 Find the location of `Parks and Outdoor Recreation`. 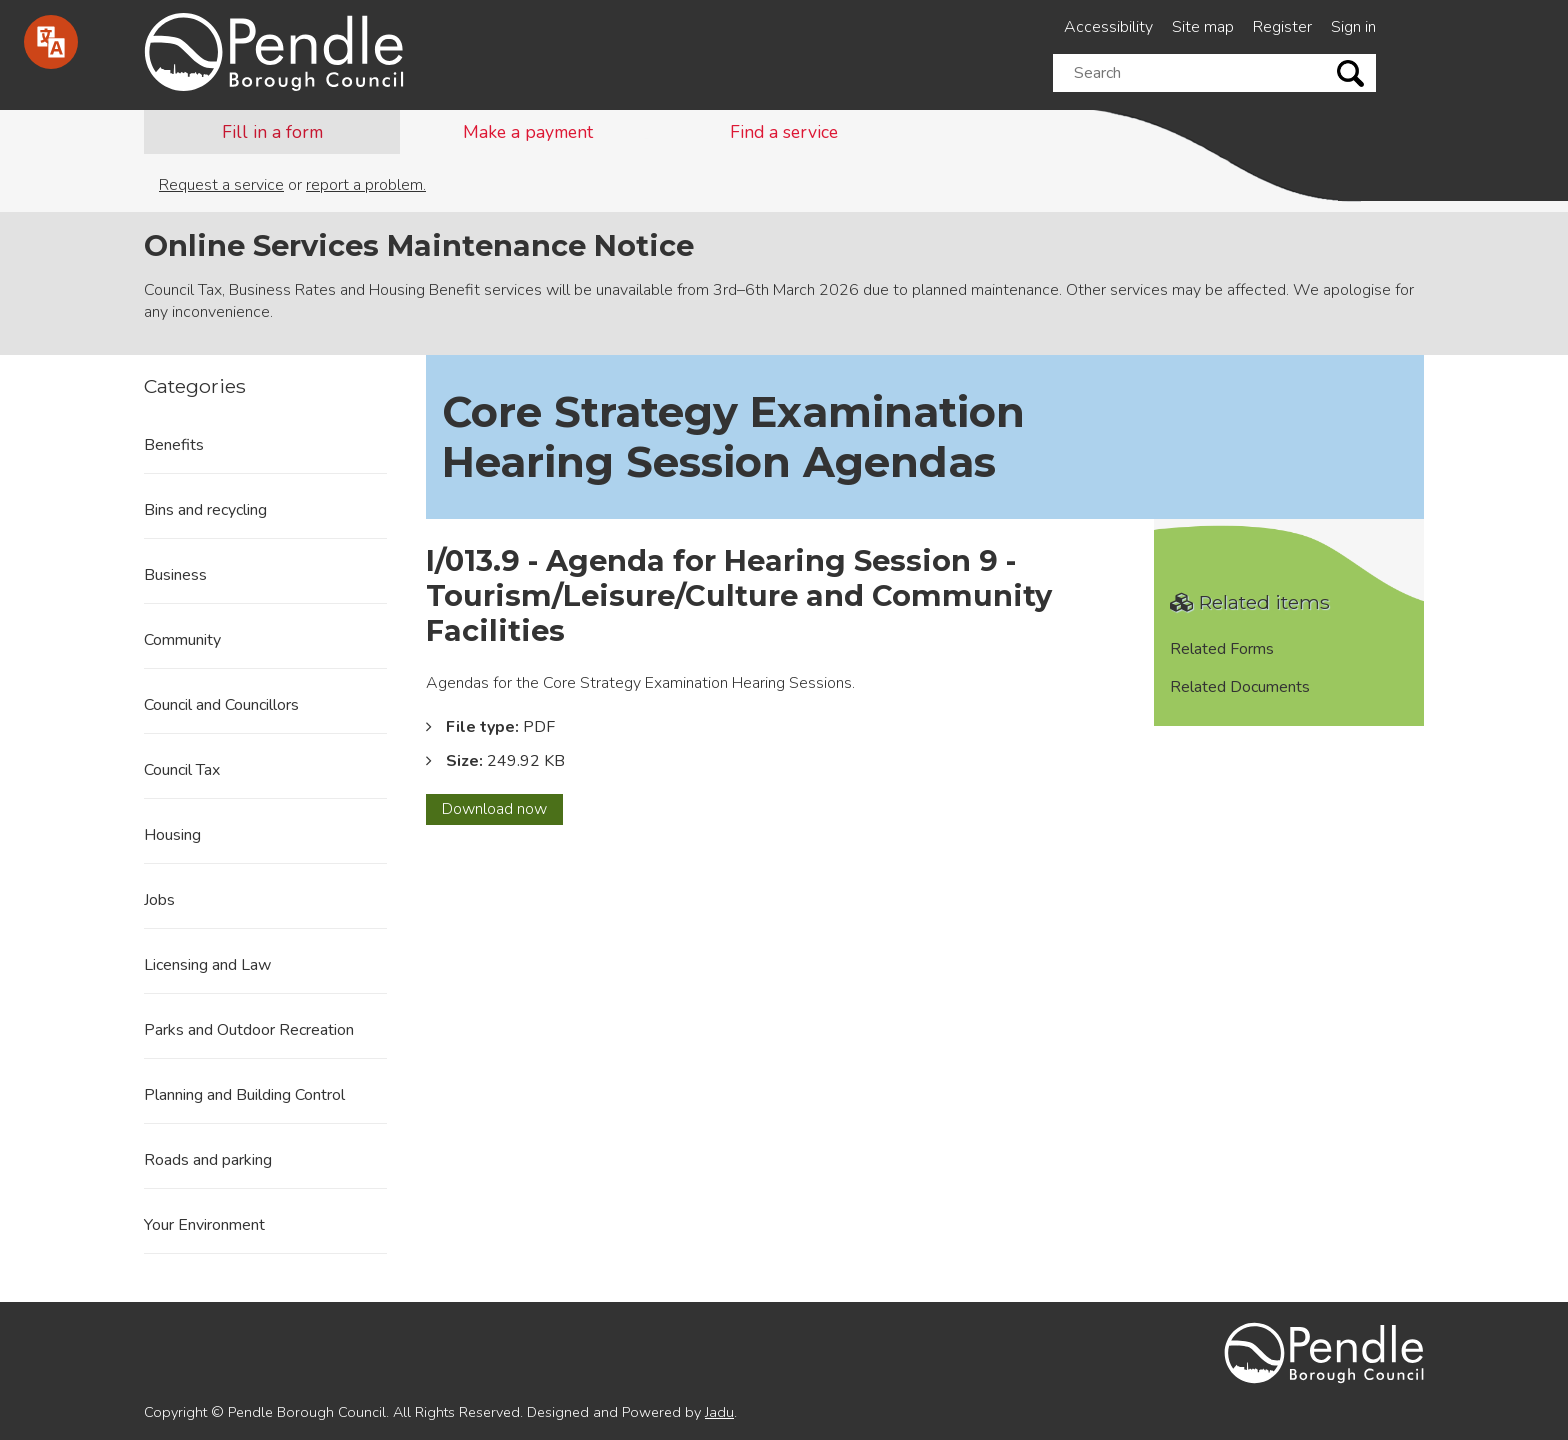

Parks and Outdoor Recreation is located at coordinates (249, 1030).